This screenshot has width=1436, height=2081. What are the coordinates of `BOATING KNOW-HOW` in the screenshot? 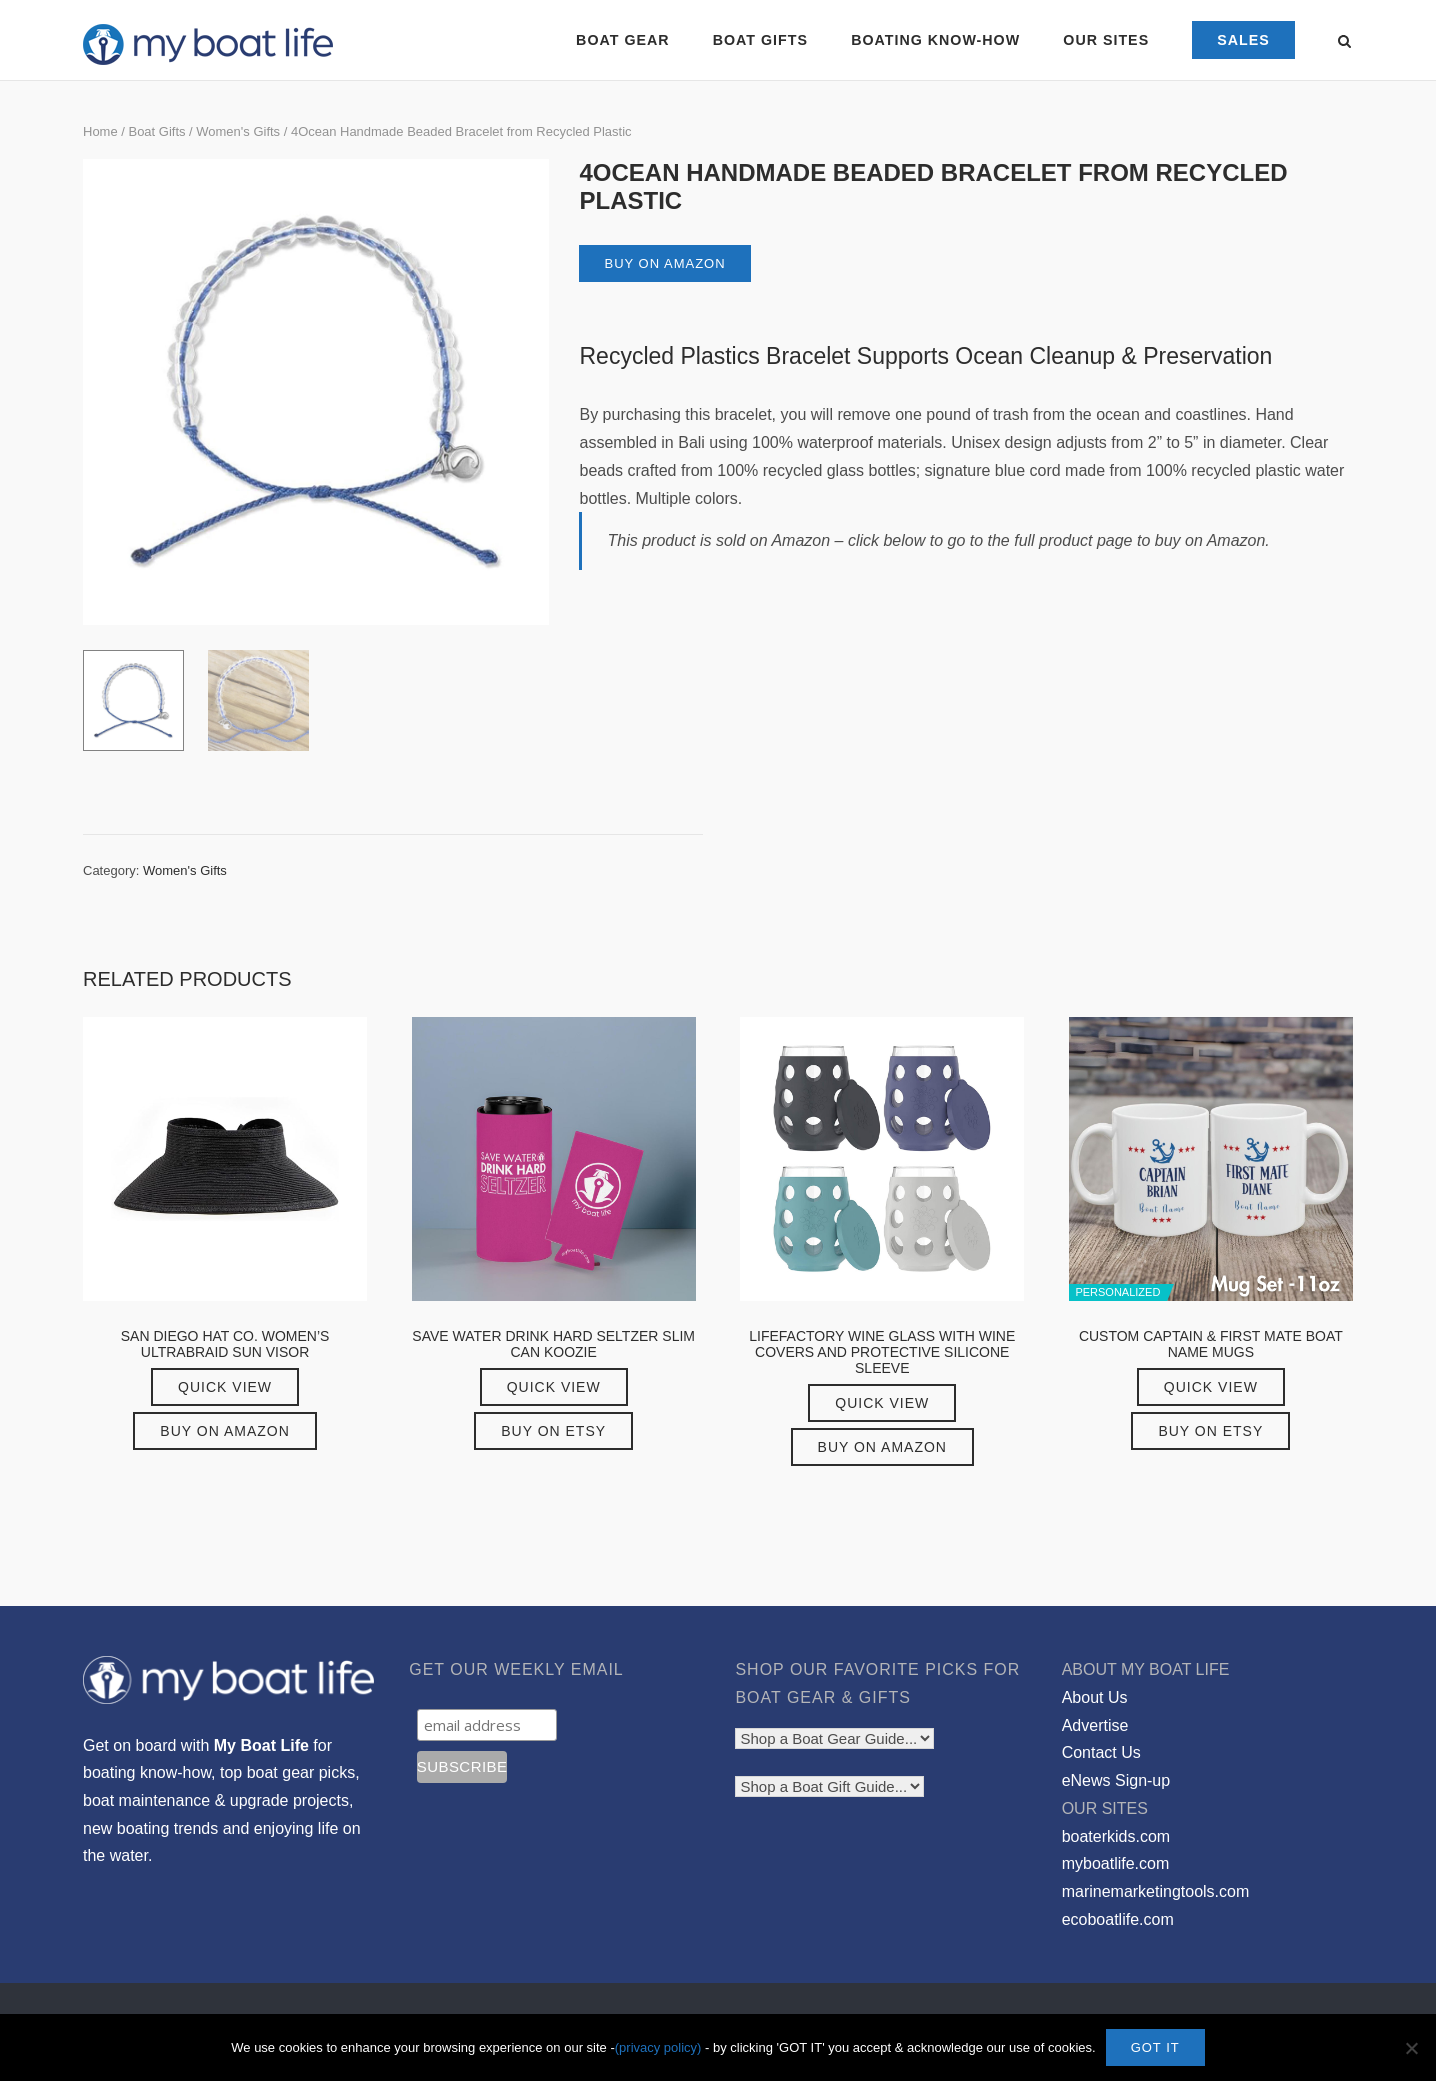 It's located at (935, 40).